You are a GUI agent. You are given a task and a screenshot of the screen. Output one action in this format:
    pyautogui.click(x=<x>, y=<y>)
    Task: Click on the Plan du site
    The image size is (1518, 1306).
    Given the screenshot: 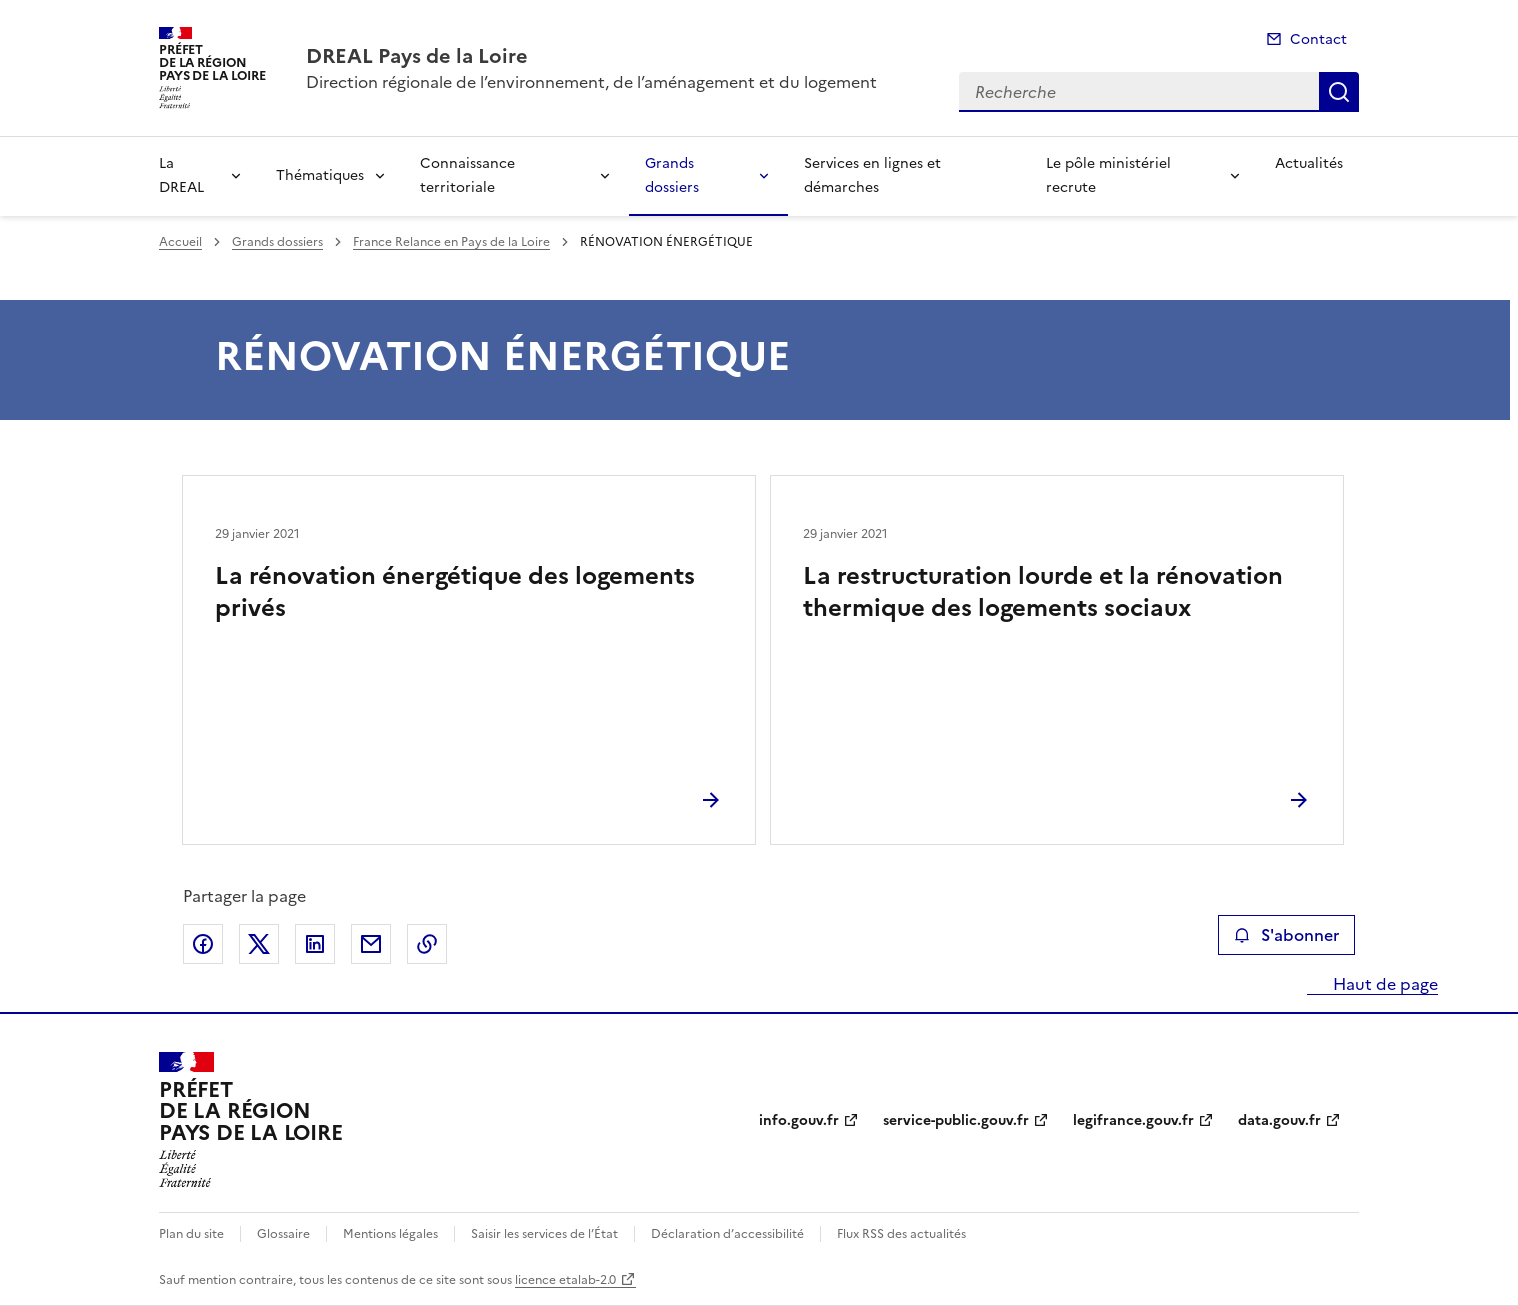 What is the action you would take?
    pyautogui.click(x=191, y=1234)
    